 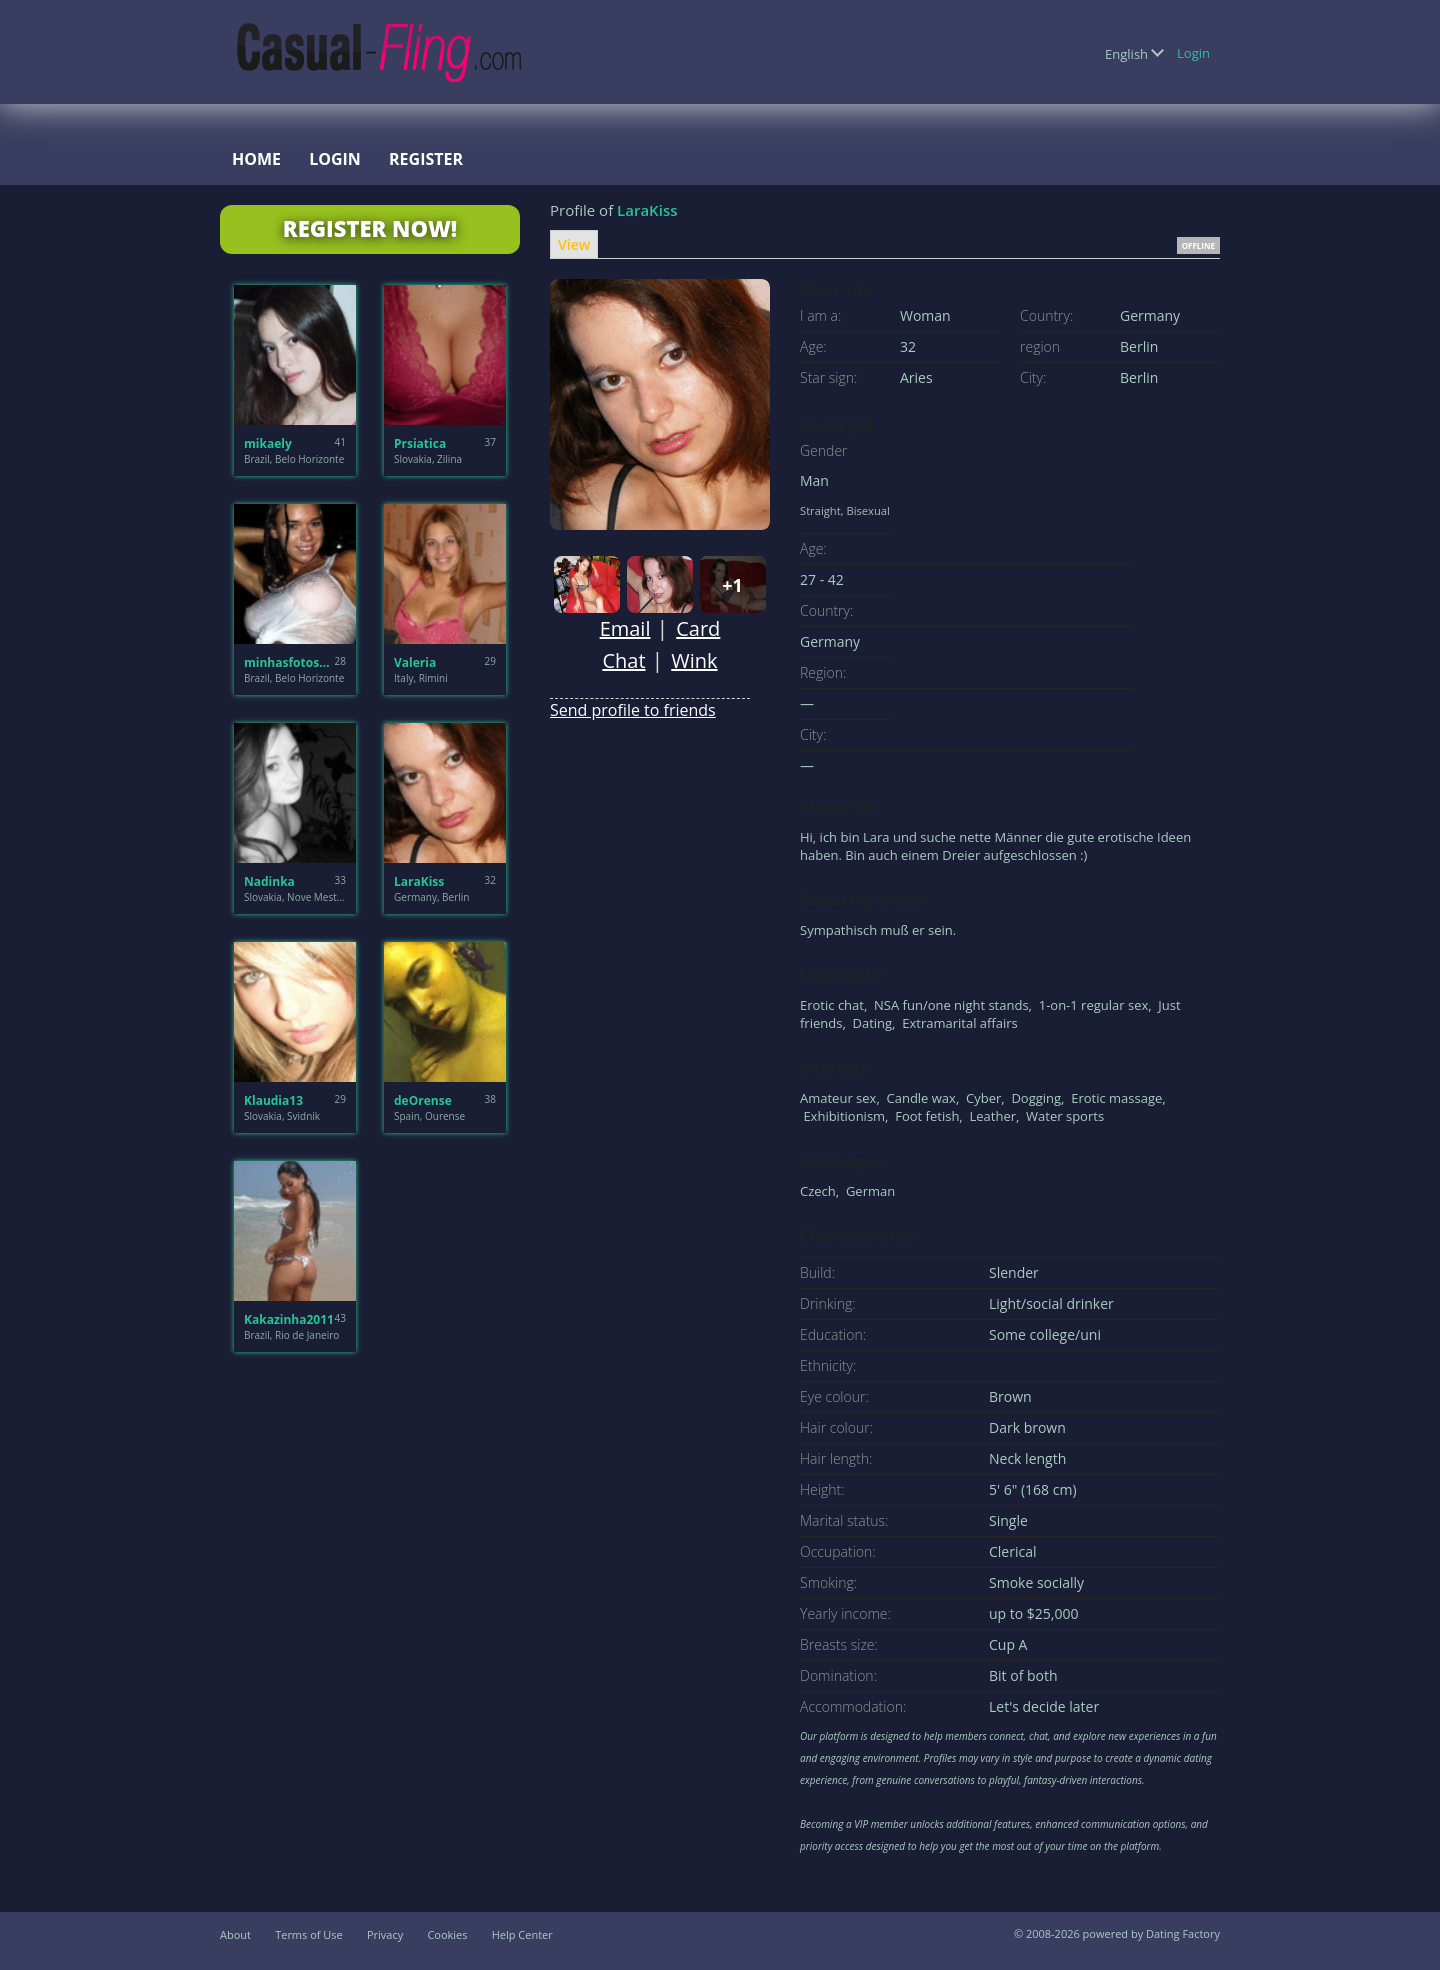 I want to click on Cookies, so click(x=447, y=1934).